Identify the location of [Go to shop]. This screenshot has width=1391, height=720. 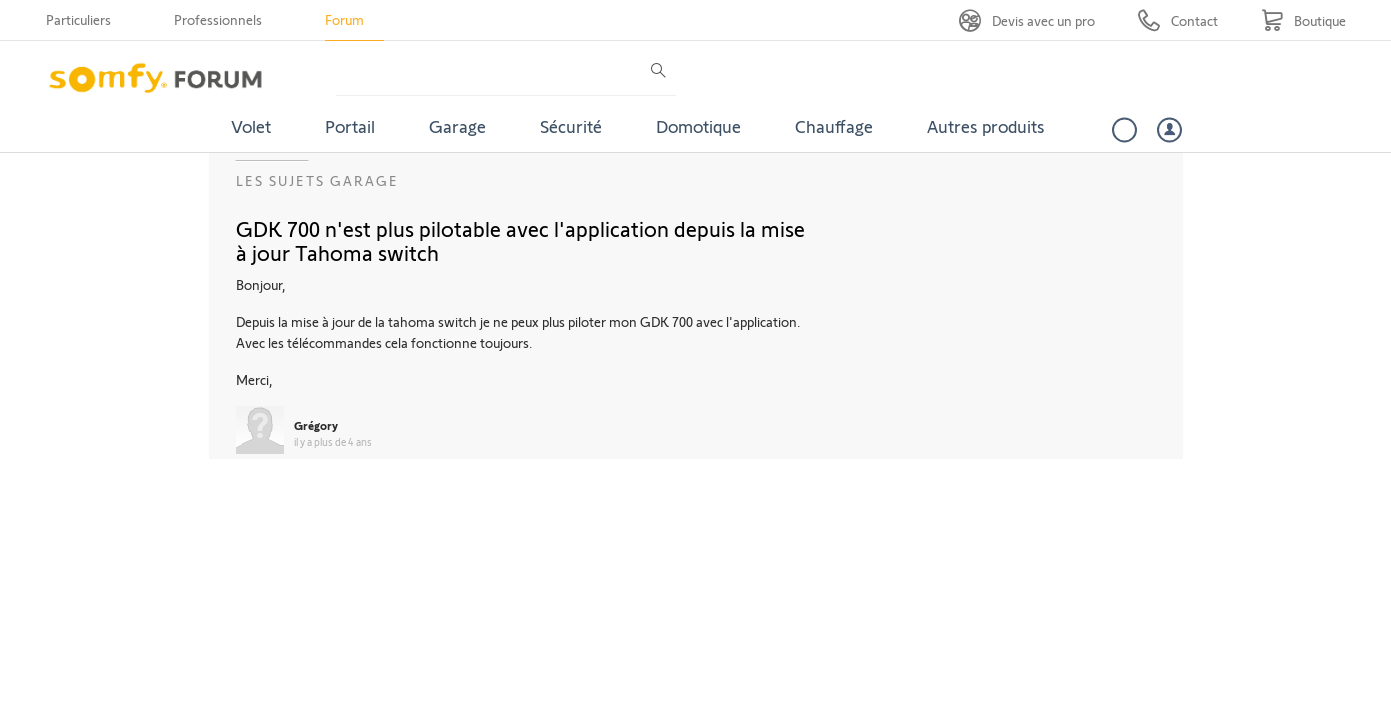
(1303, 20).